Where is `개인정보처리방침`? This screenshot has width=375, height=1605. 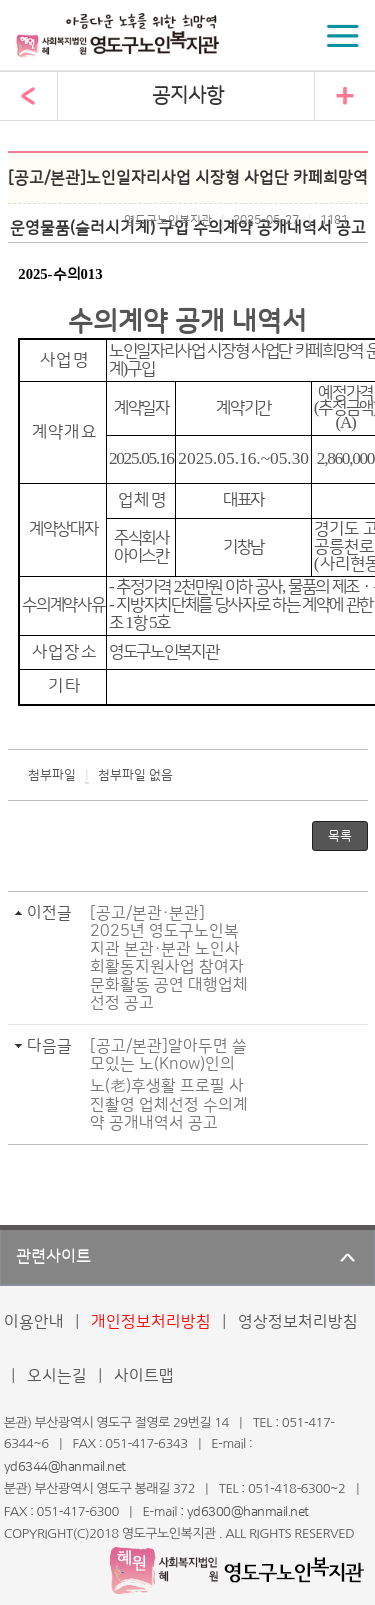
개인정보처리방침 is located at coordinates (151, 1322).